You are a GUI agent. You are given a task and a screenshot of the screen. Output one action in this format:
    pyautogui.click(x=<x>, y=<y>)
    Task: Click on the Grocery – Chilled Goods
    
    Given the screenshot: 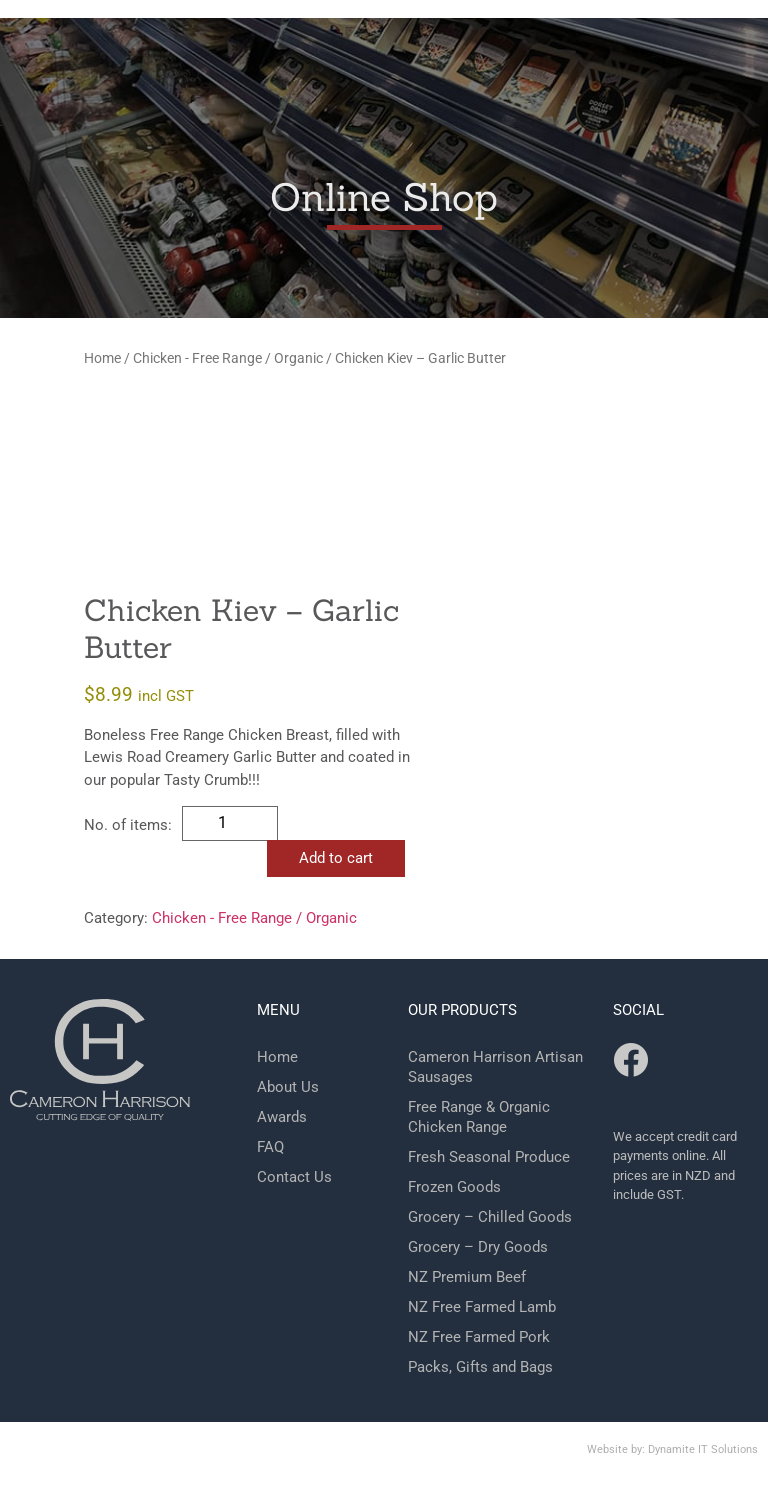 What is the action you would take?
    pyautogui.click(x=490, y=1217)
    